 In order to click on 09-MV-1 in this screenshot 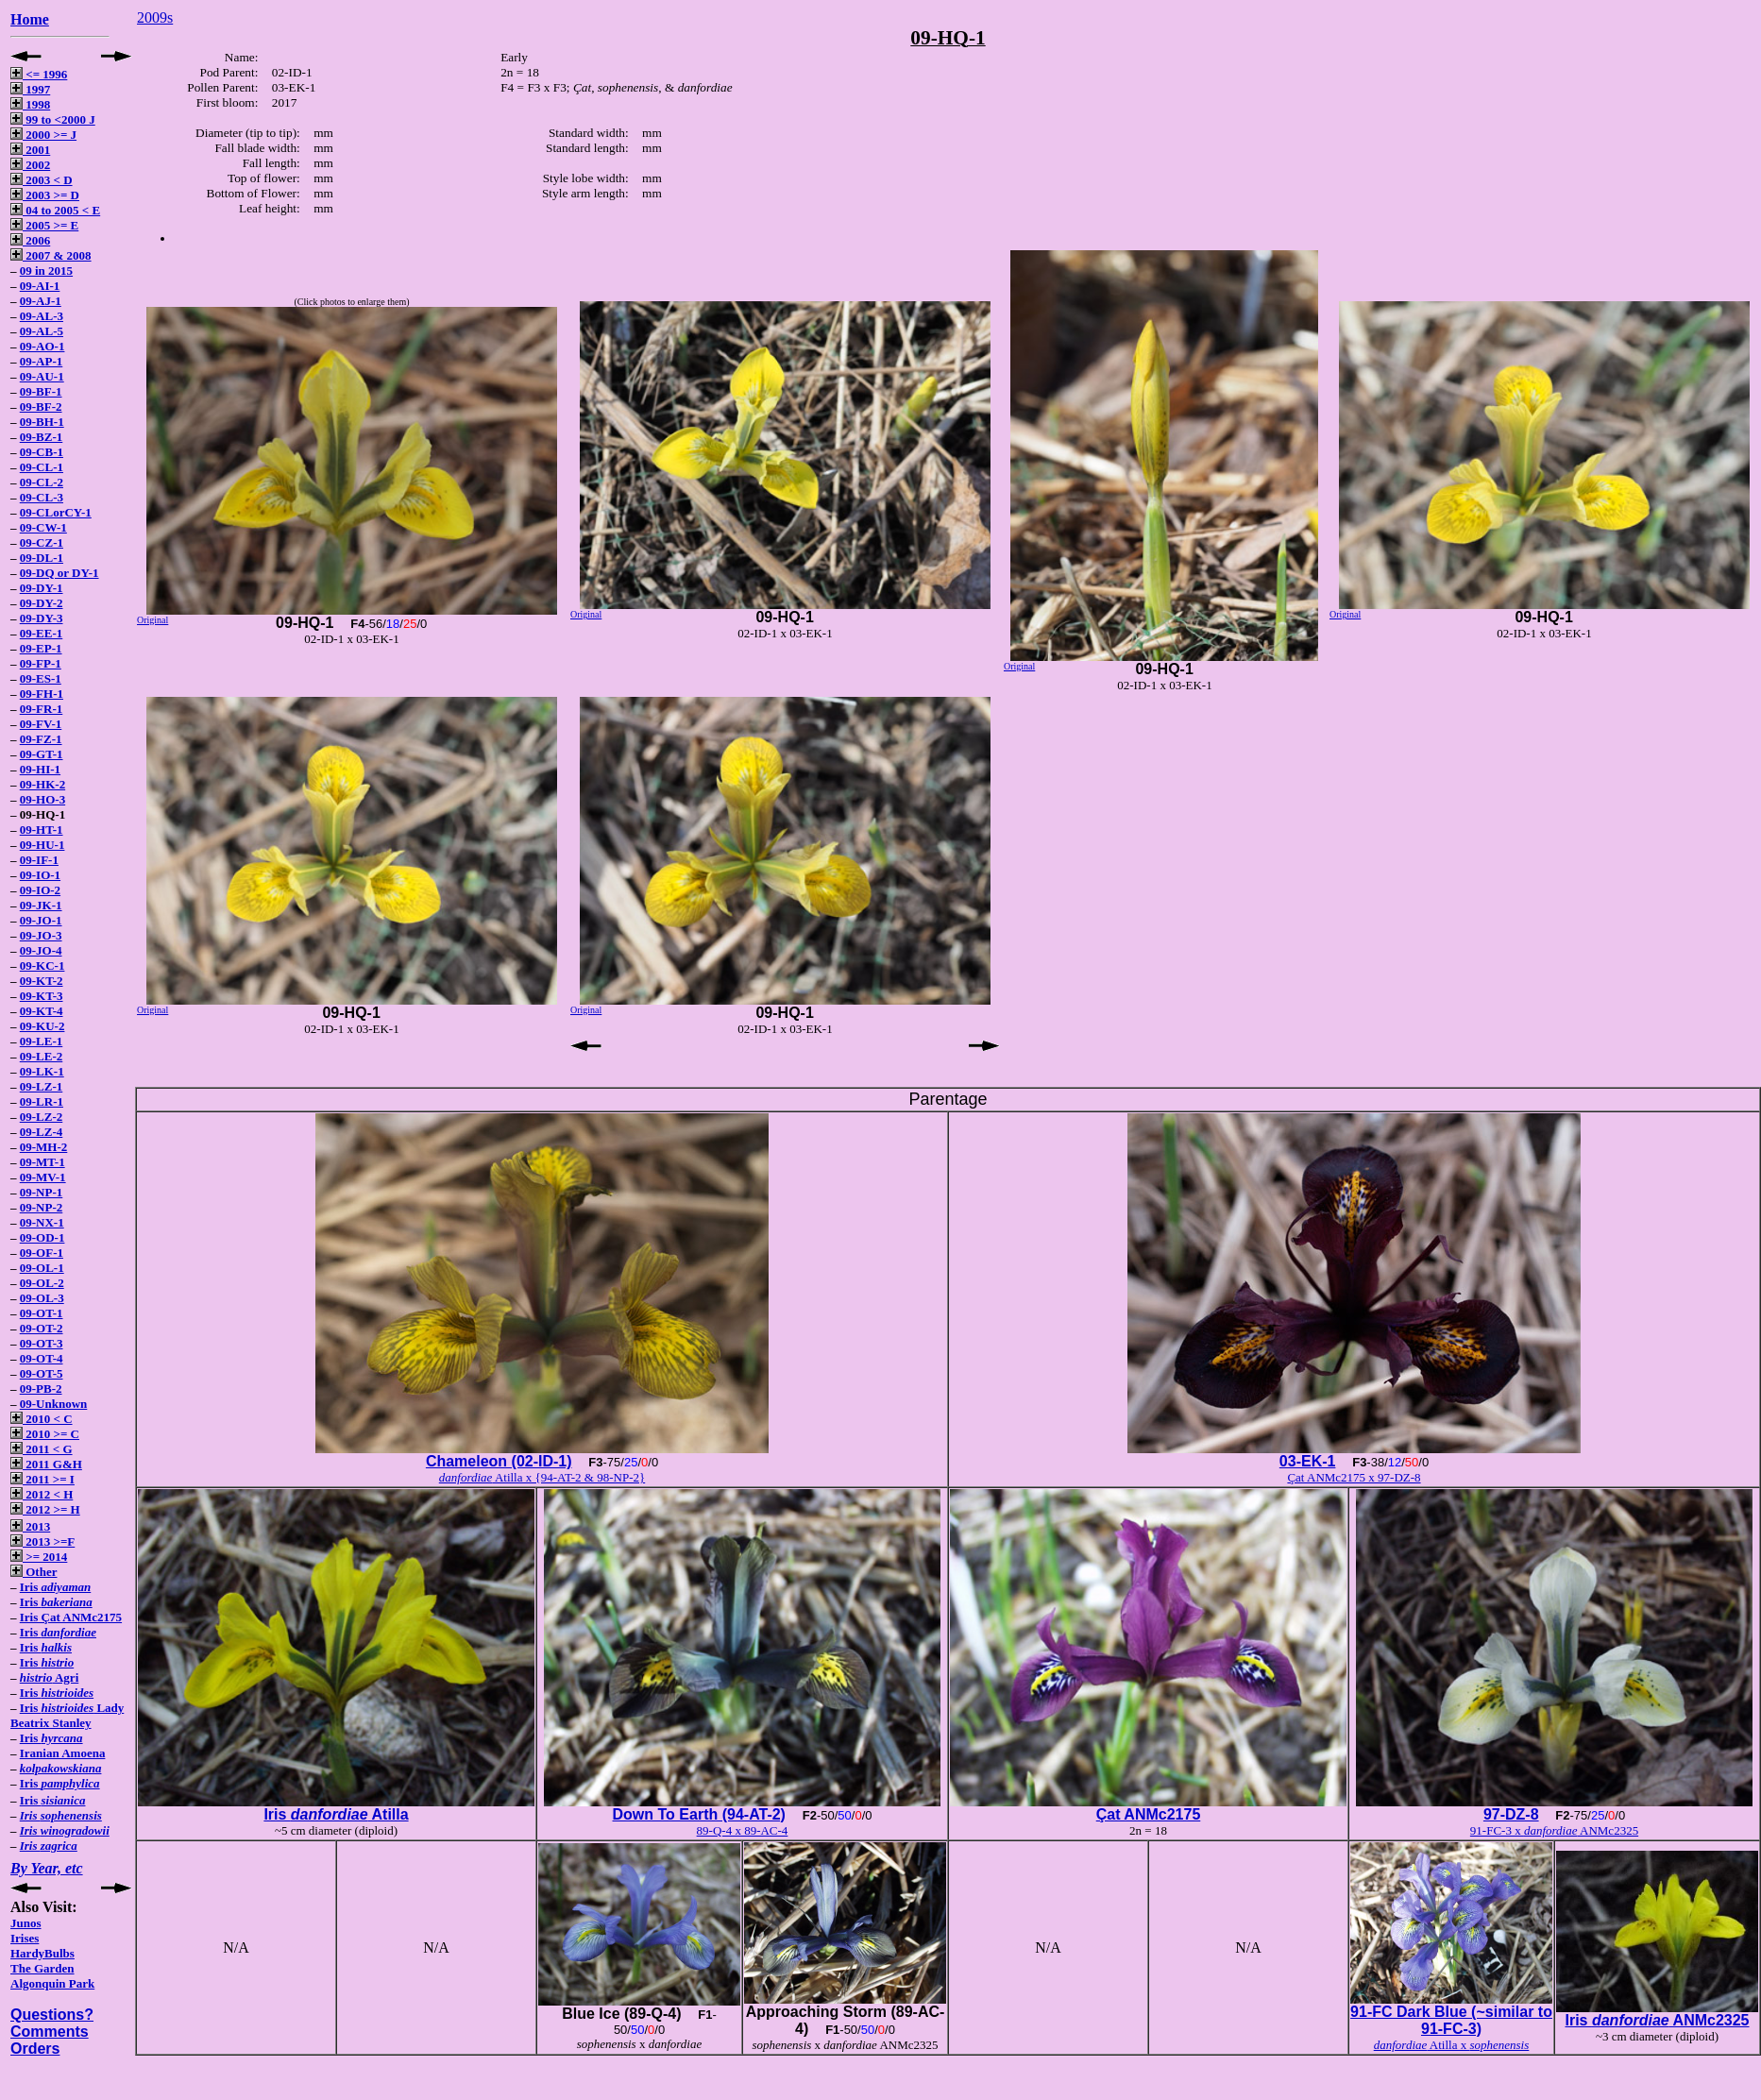, I will do `click(43, 1177)`.